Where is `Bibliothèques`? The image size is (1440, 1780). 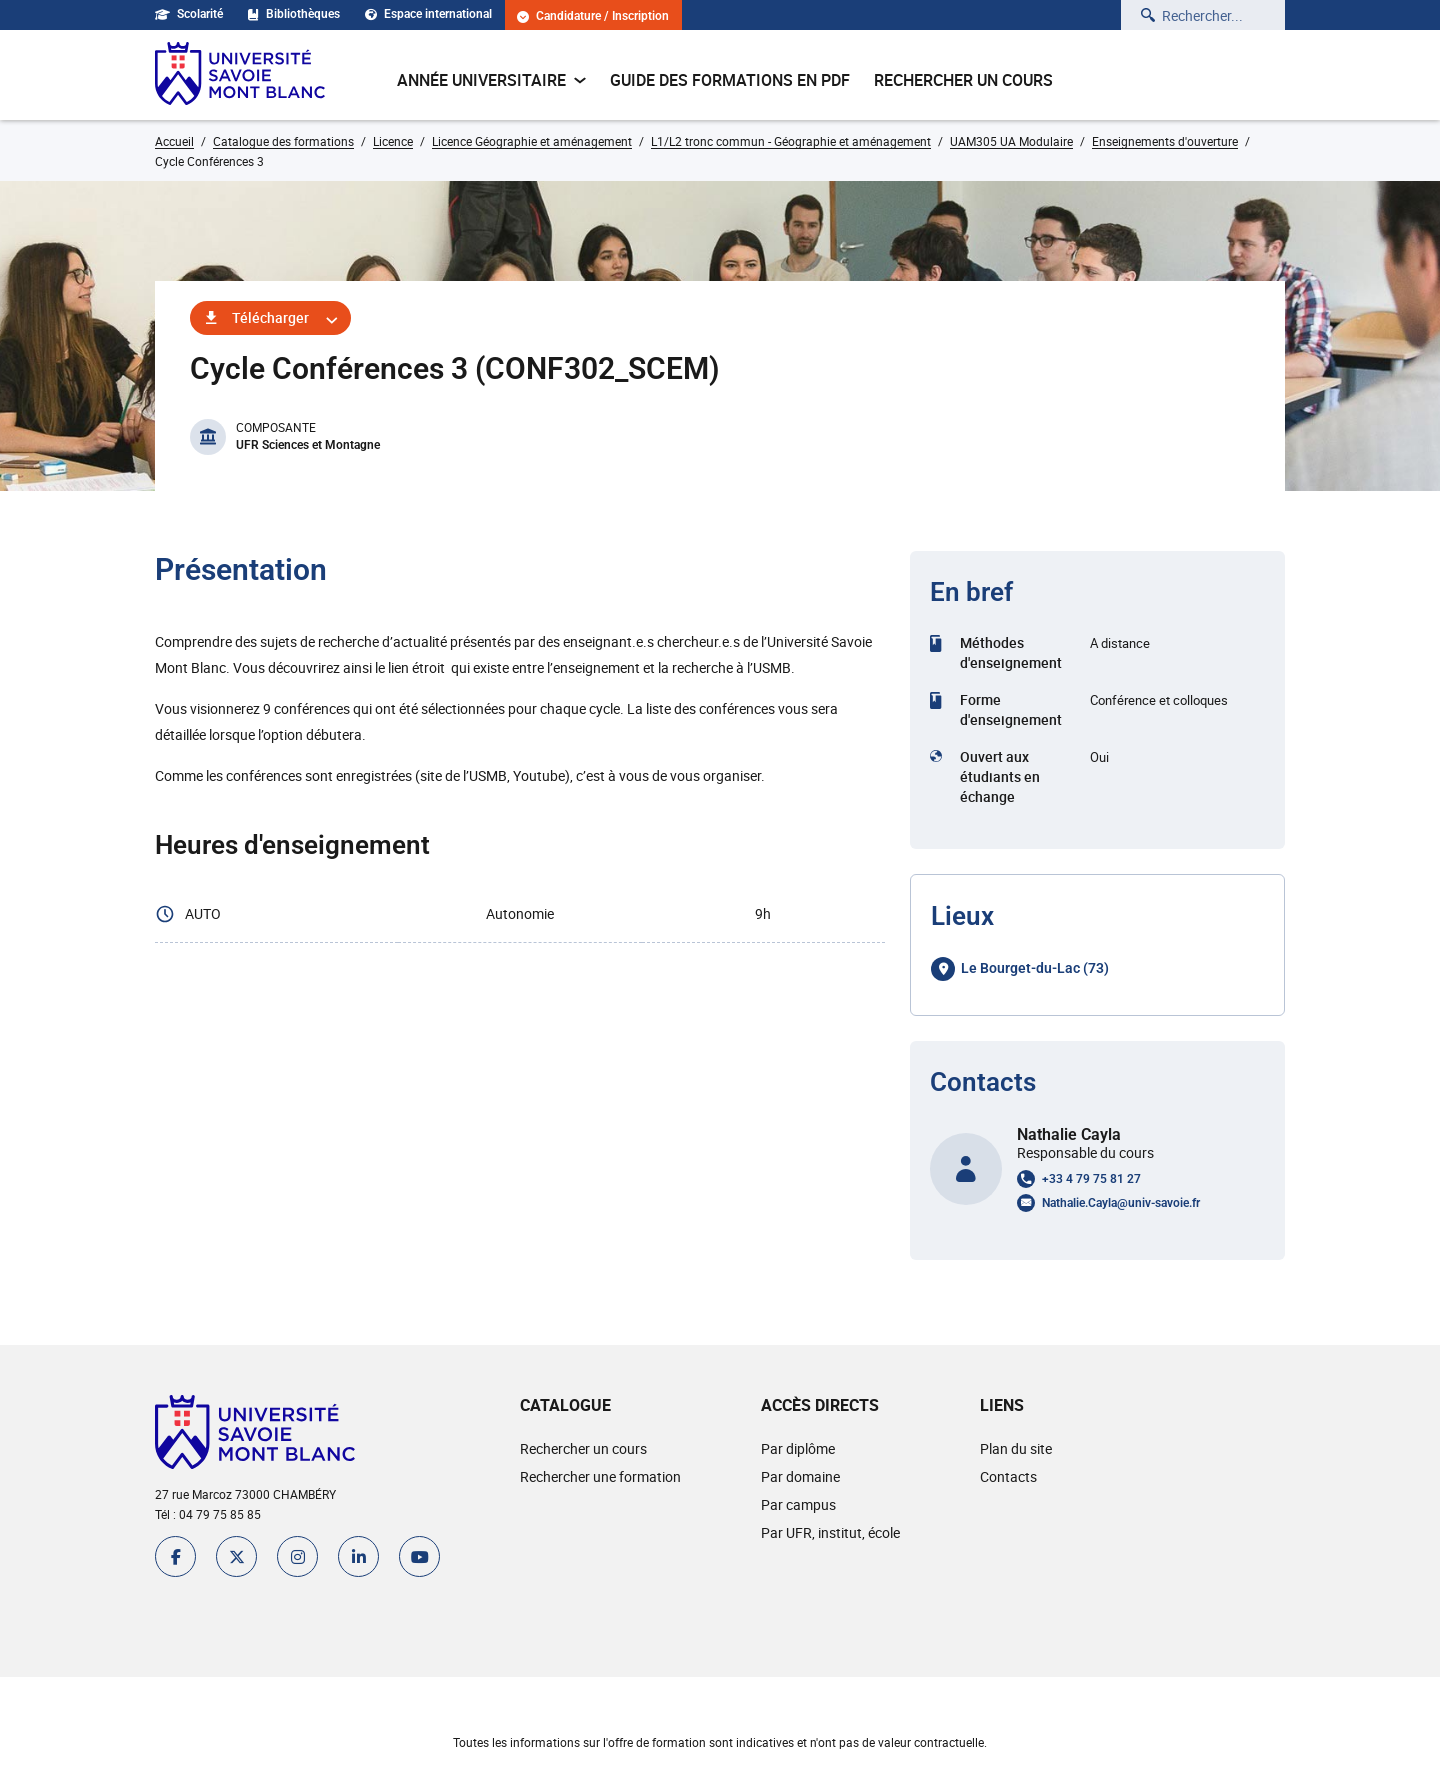 Bibliothèques is located at coordinates (294, 14).